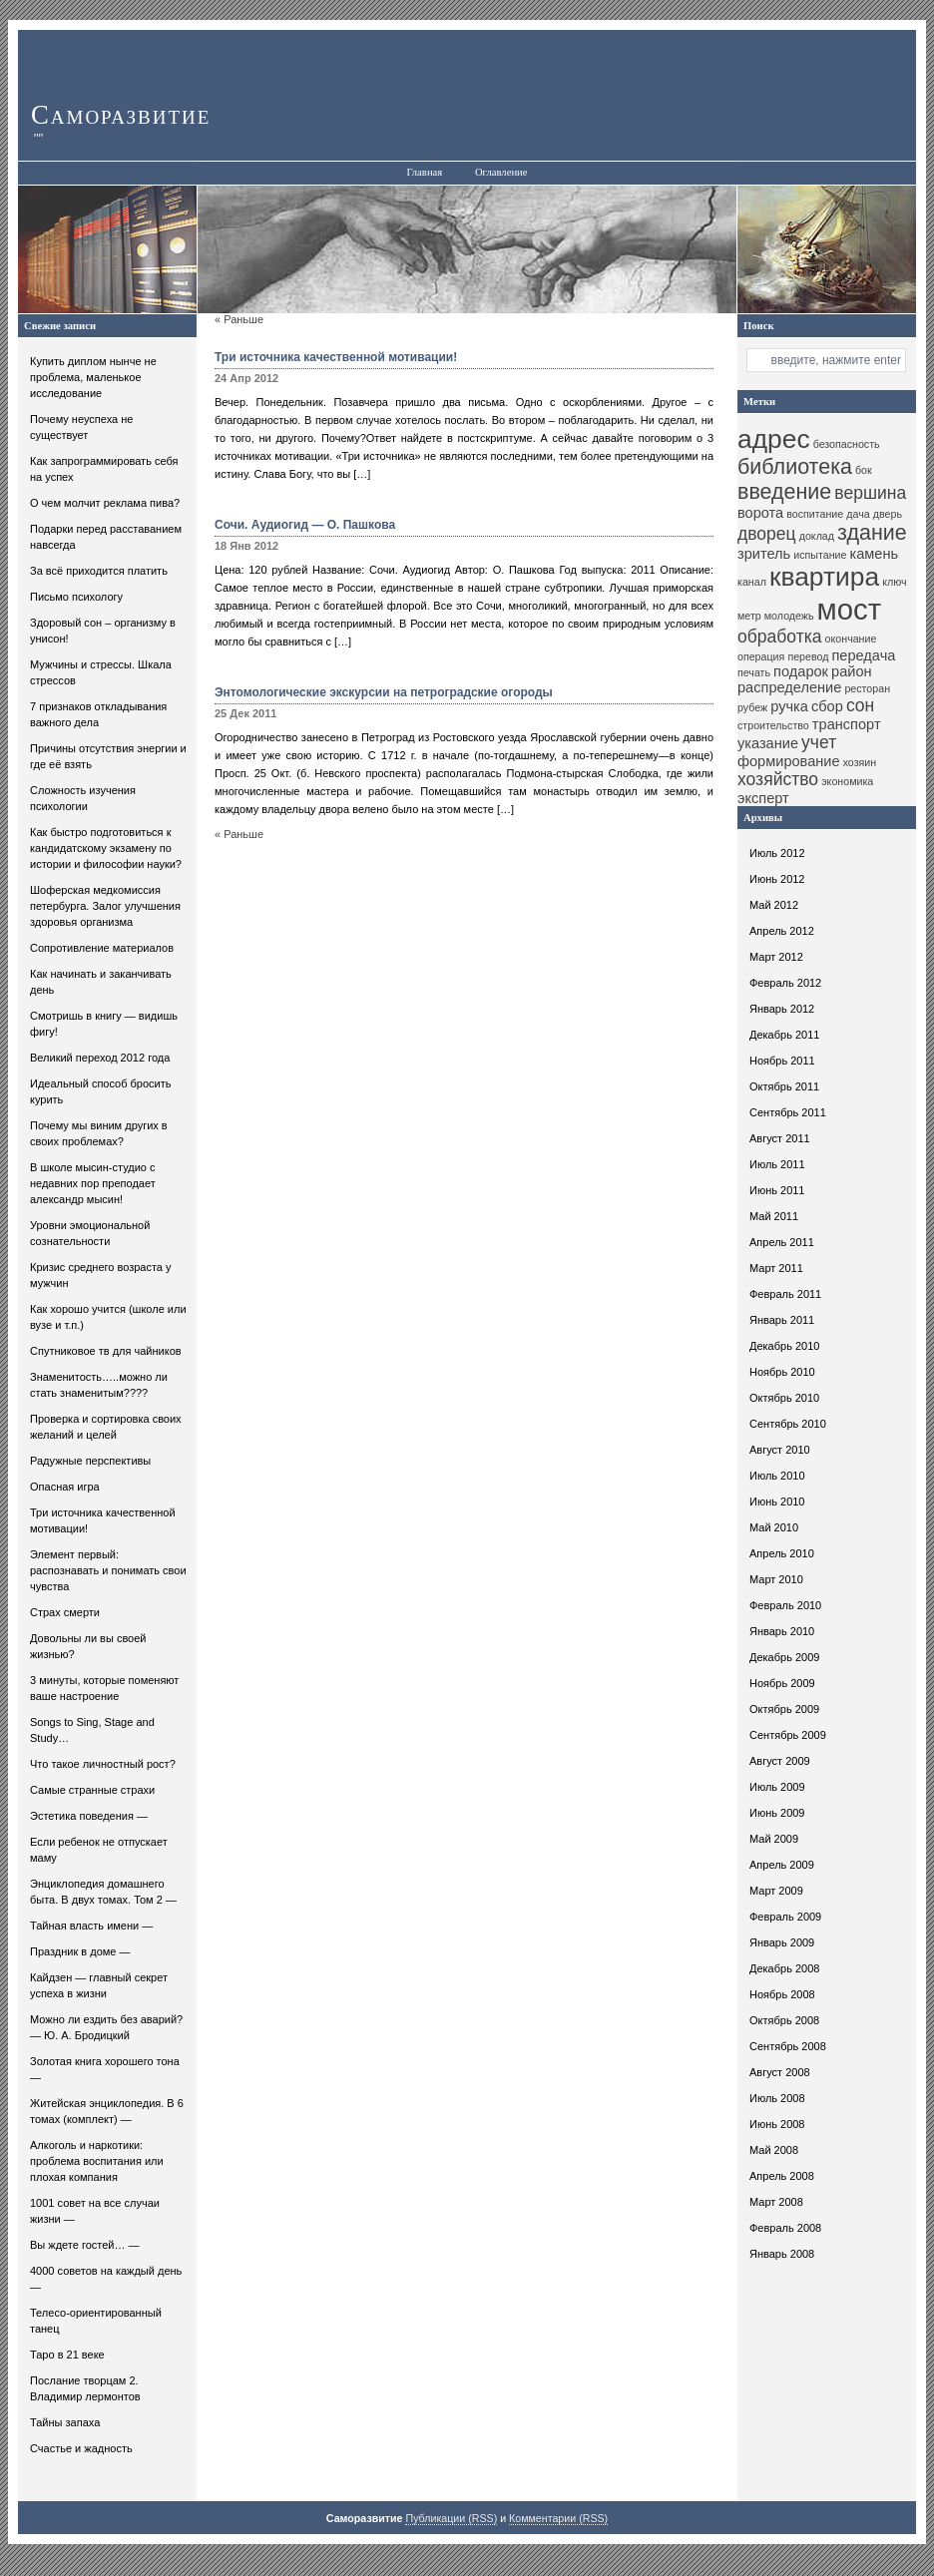  What do you see at coordinates (827, 706) in the screenshot?
I see `сбор [сбор (11 элементов)]` at bounding box center [827, 706].